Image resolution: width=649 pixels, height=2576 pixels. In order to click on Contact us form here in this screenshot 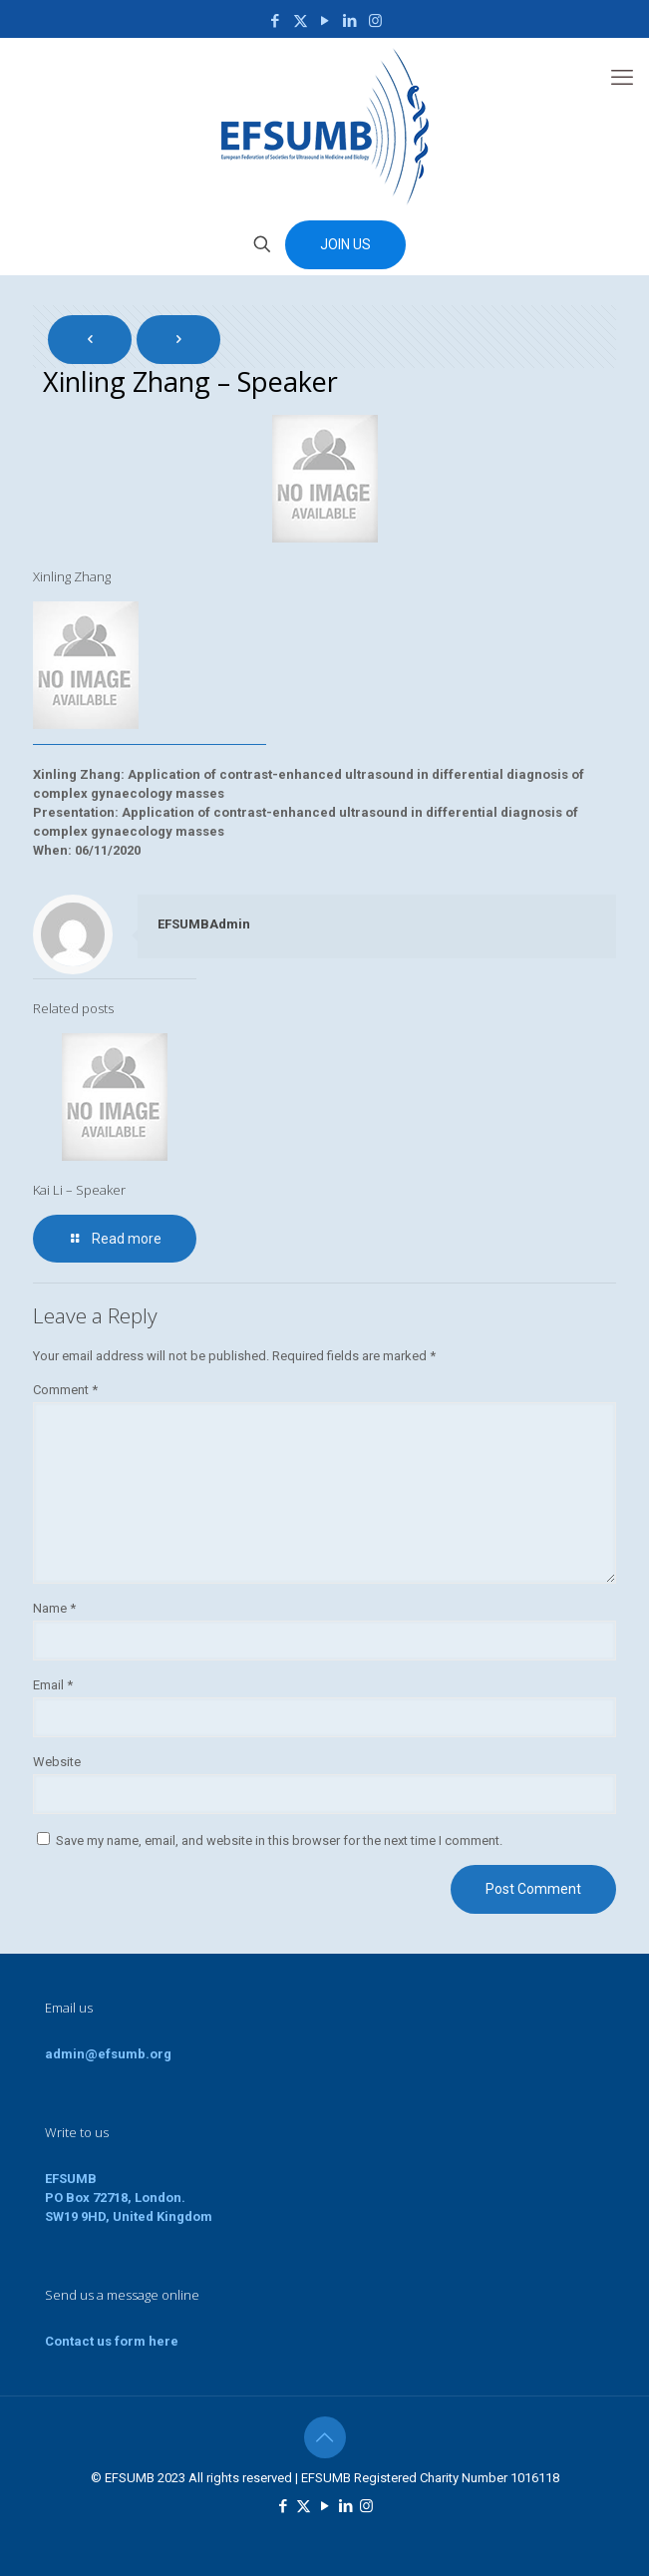, I will do `click(111, 2341)`.